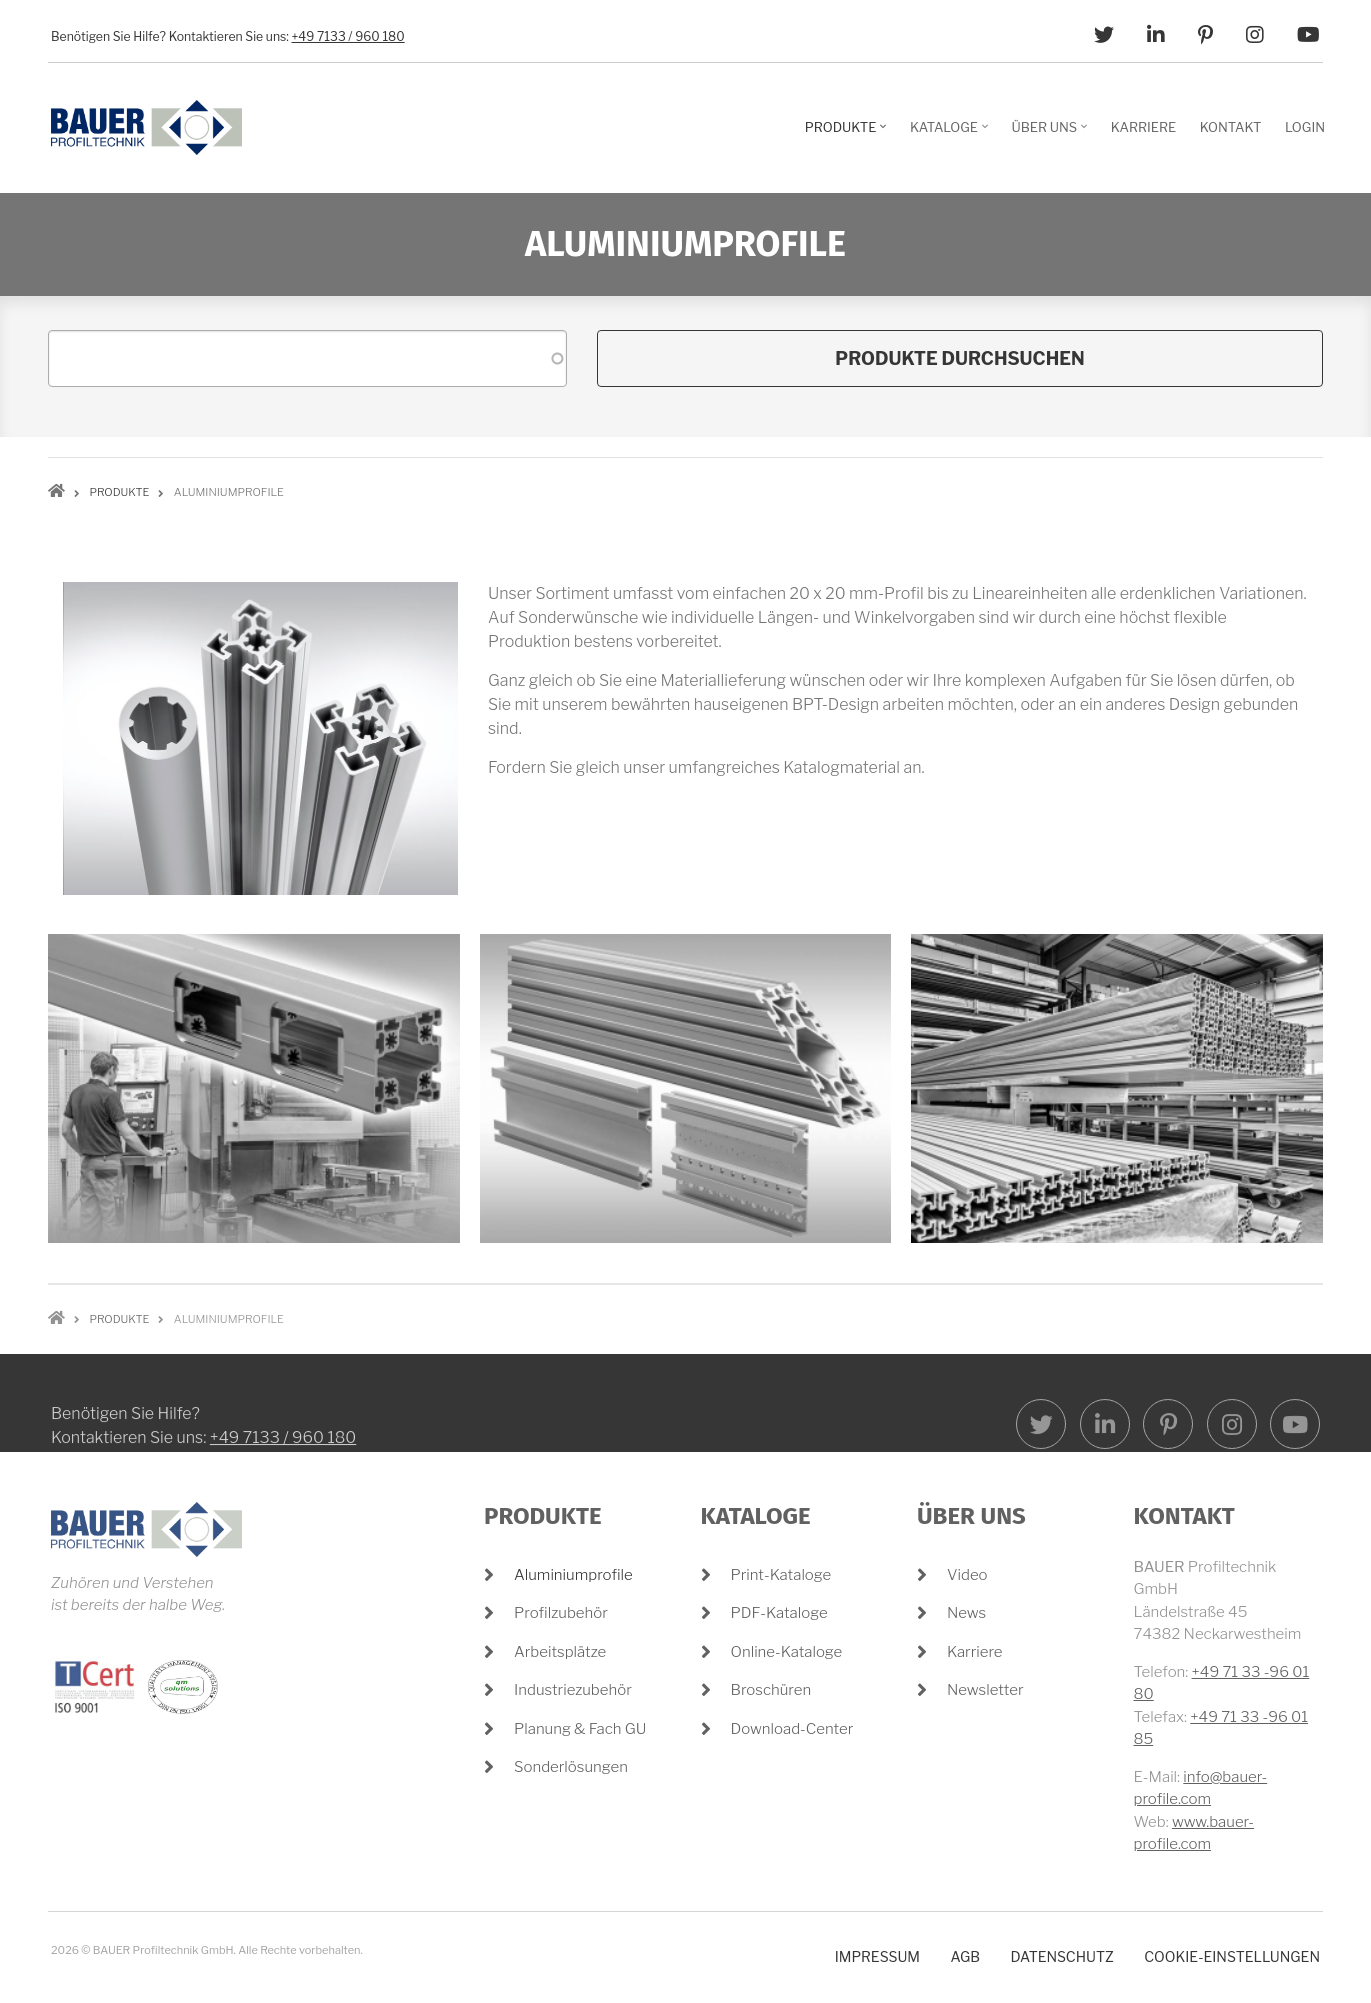  Describe the element at coordinates (967, 1575) in the screenshot. I see `Video` at that location.